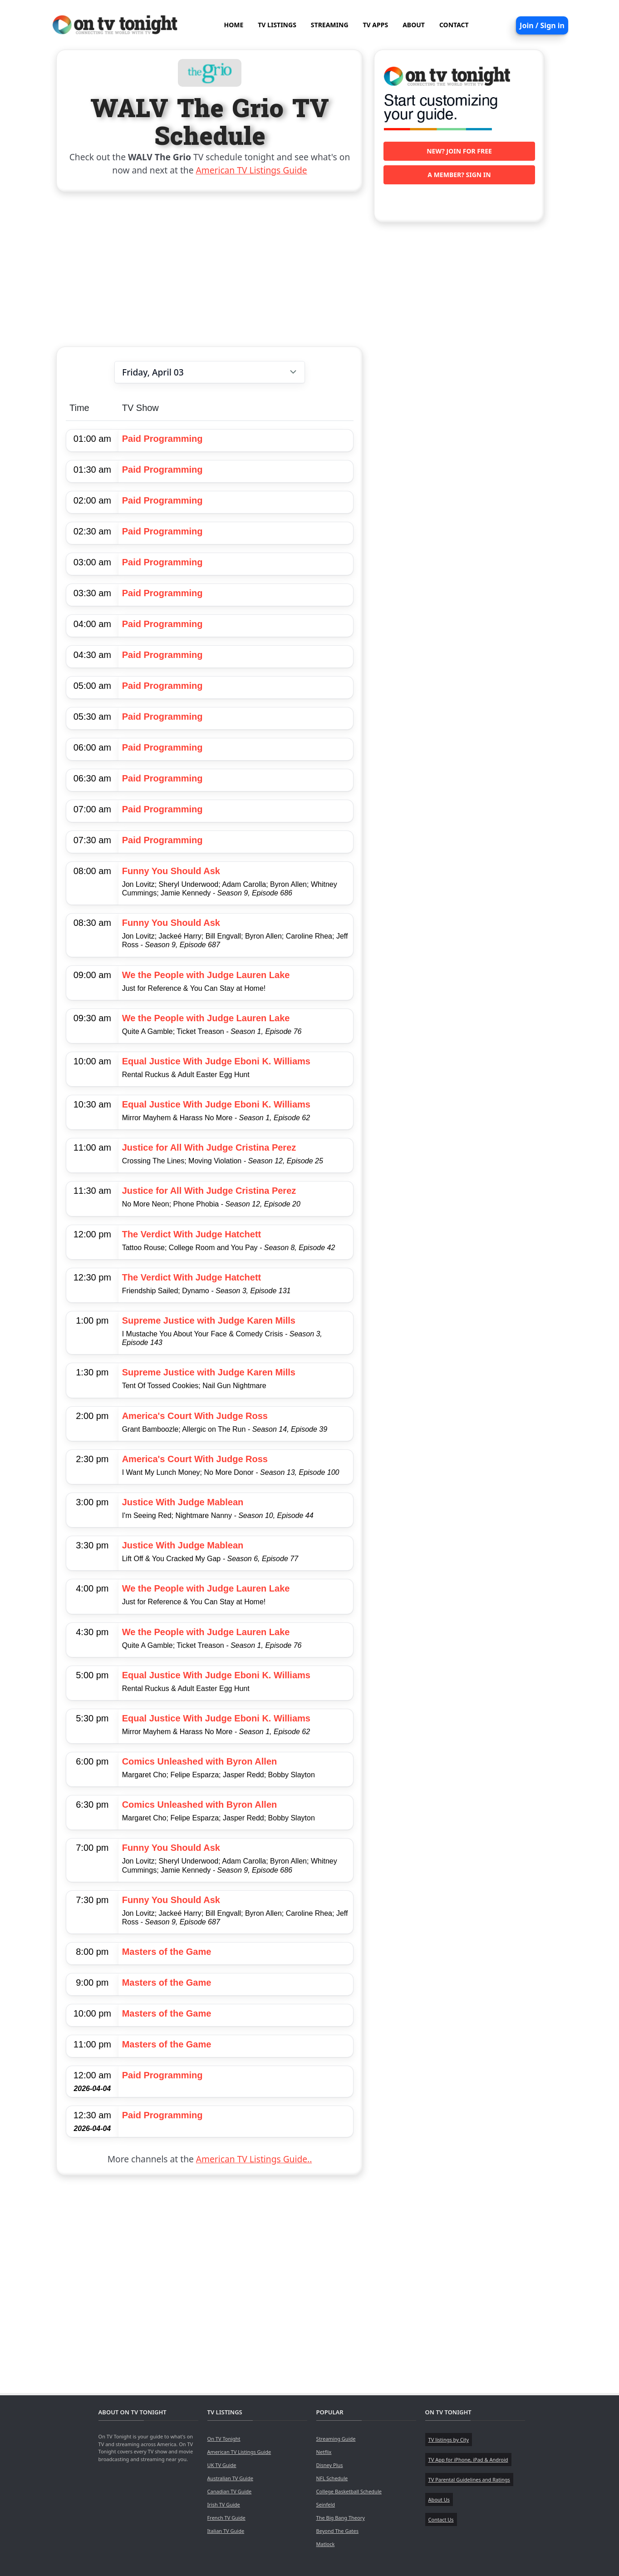 The image size is (619, 2576). Describe the element at coordinates (454, 24) in the screenshot. I see `CONTACT` at that location.